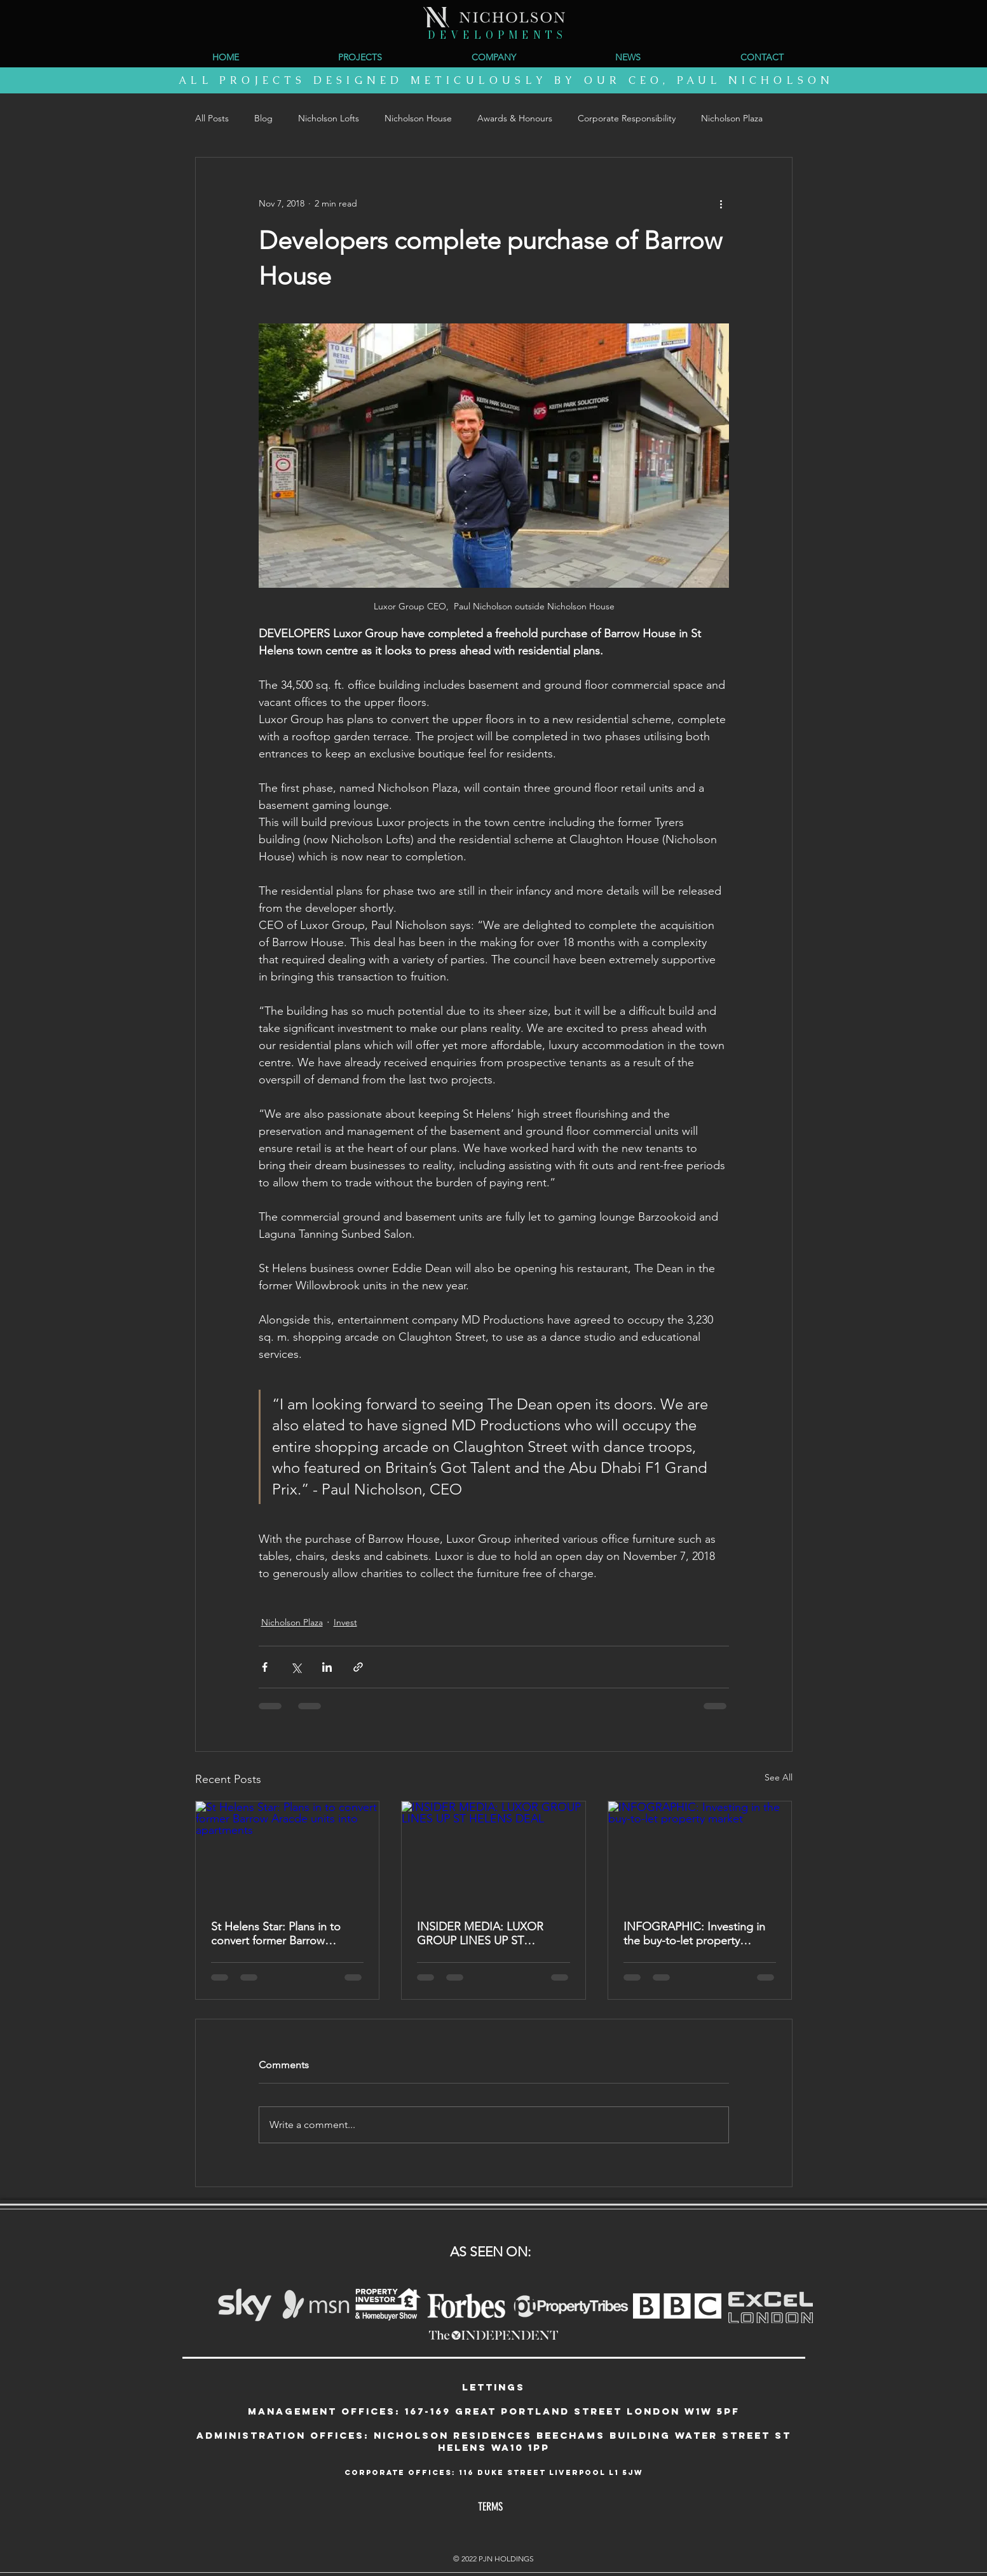  I want to click on [Share via LinkedIn], so click(327, 1667).